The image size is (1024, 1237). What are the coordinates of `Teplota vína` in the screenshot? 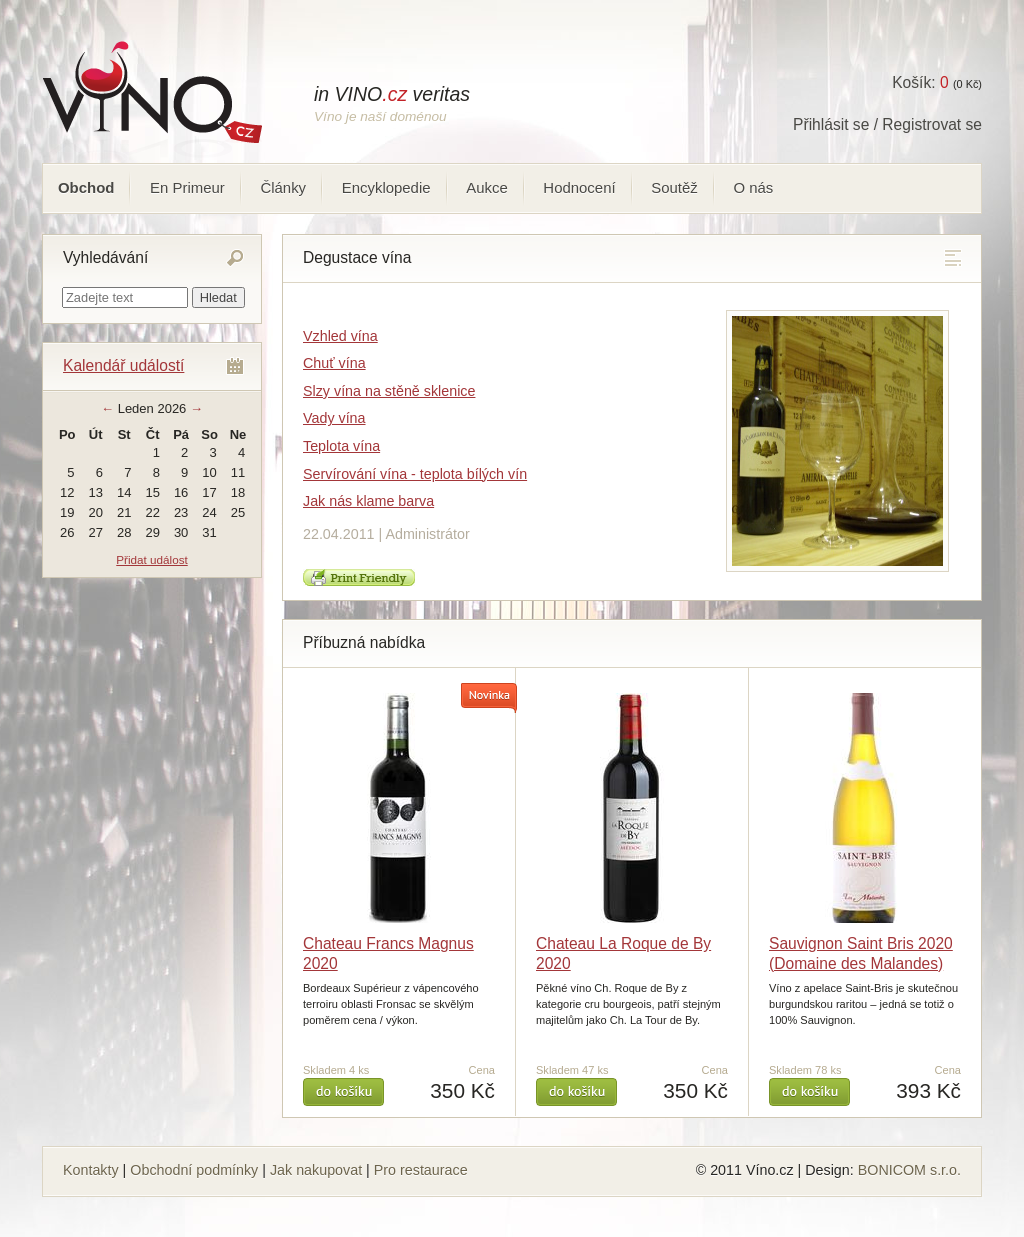 It's located at (341, 446).